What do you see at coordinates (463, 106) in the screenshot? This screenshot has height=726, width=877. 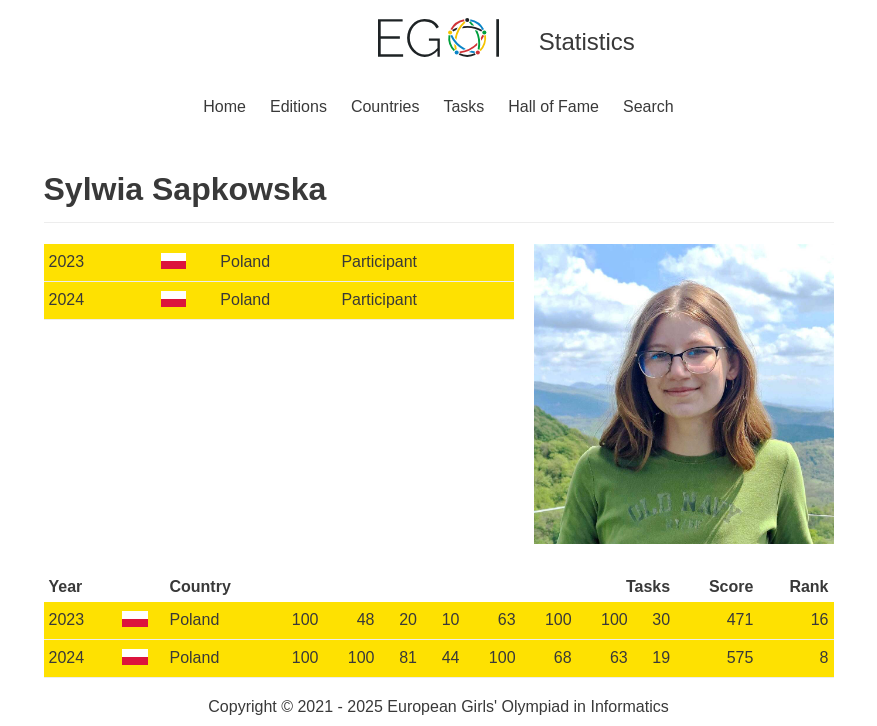 I see `Tasks` at bounding box center [463, 106].